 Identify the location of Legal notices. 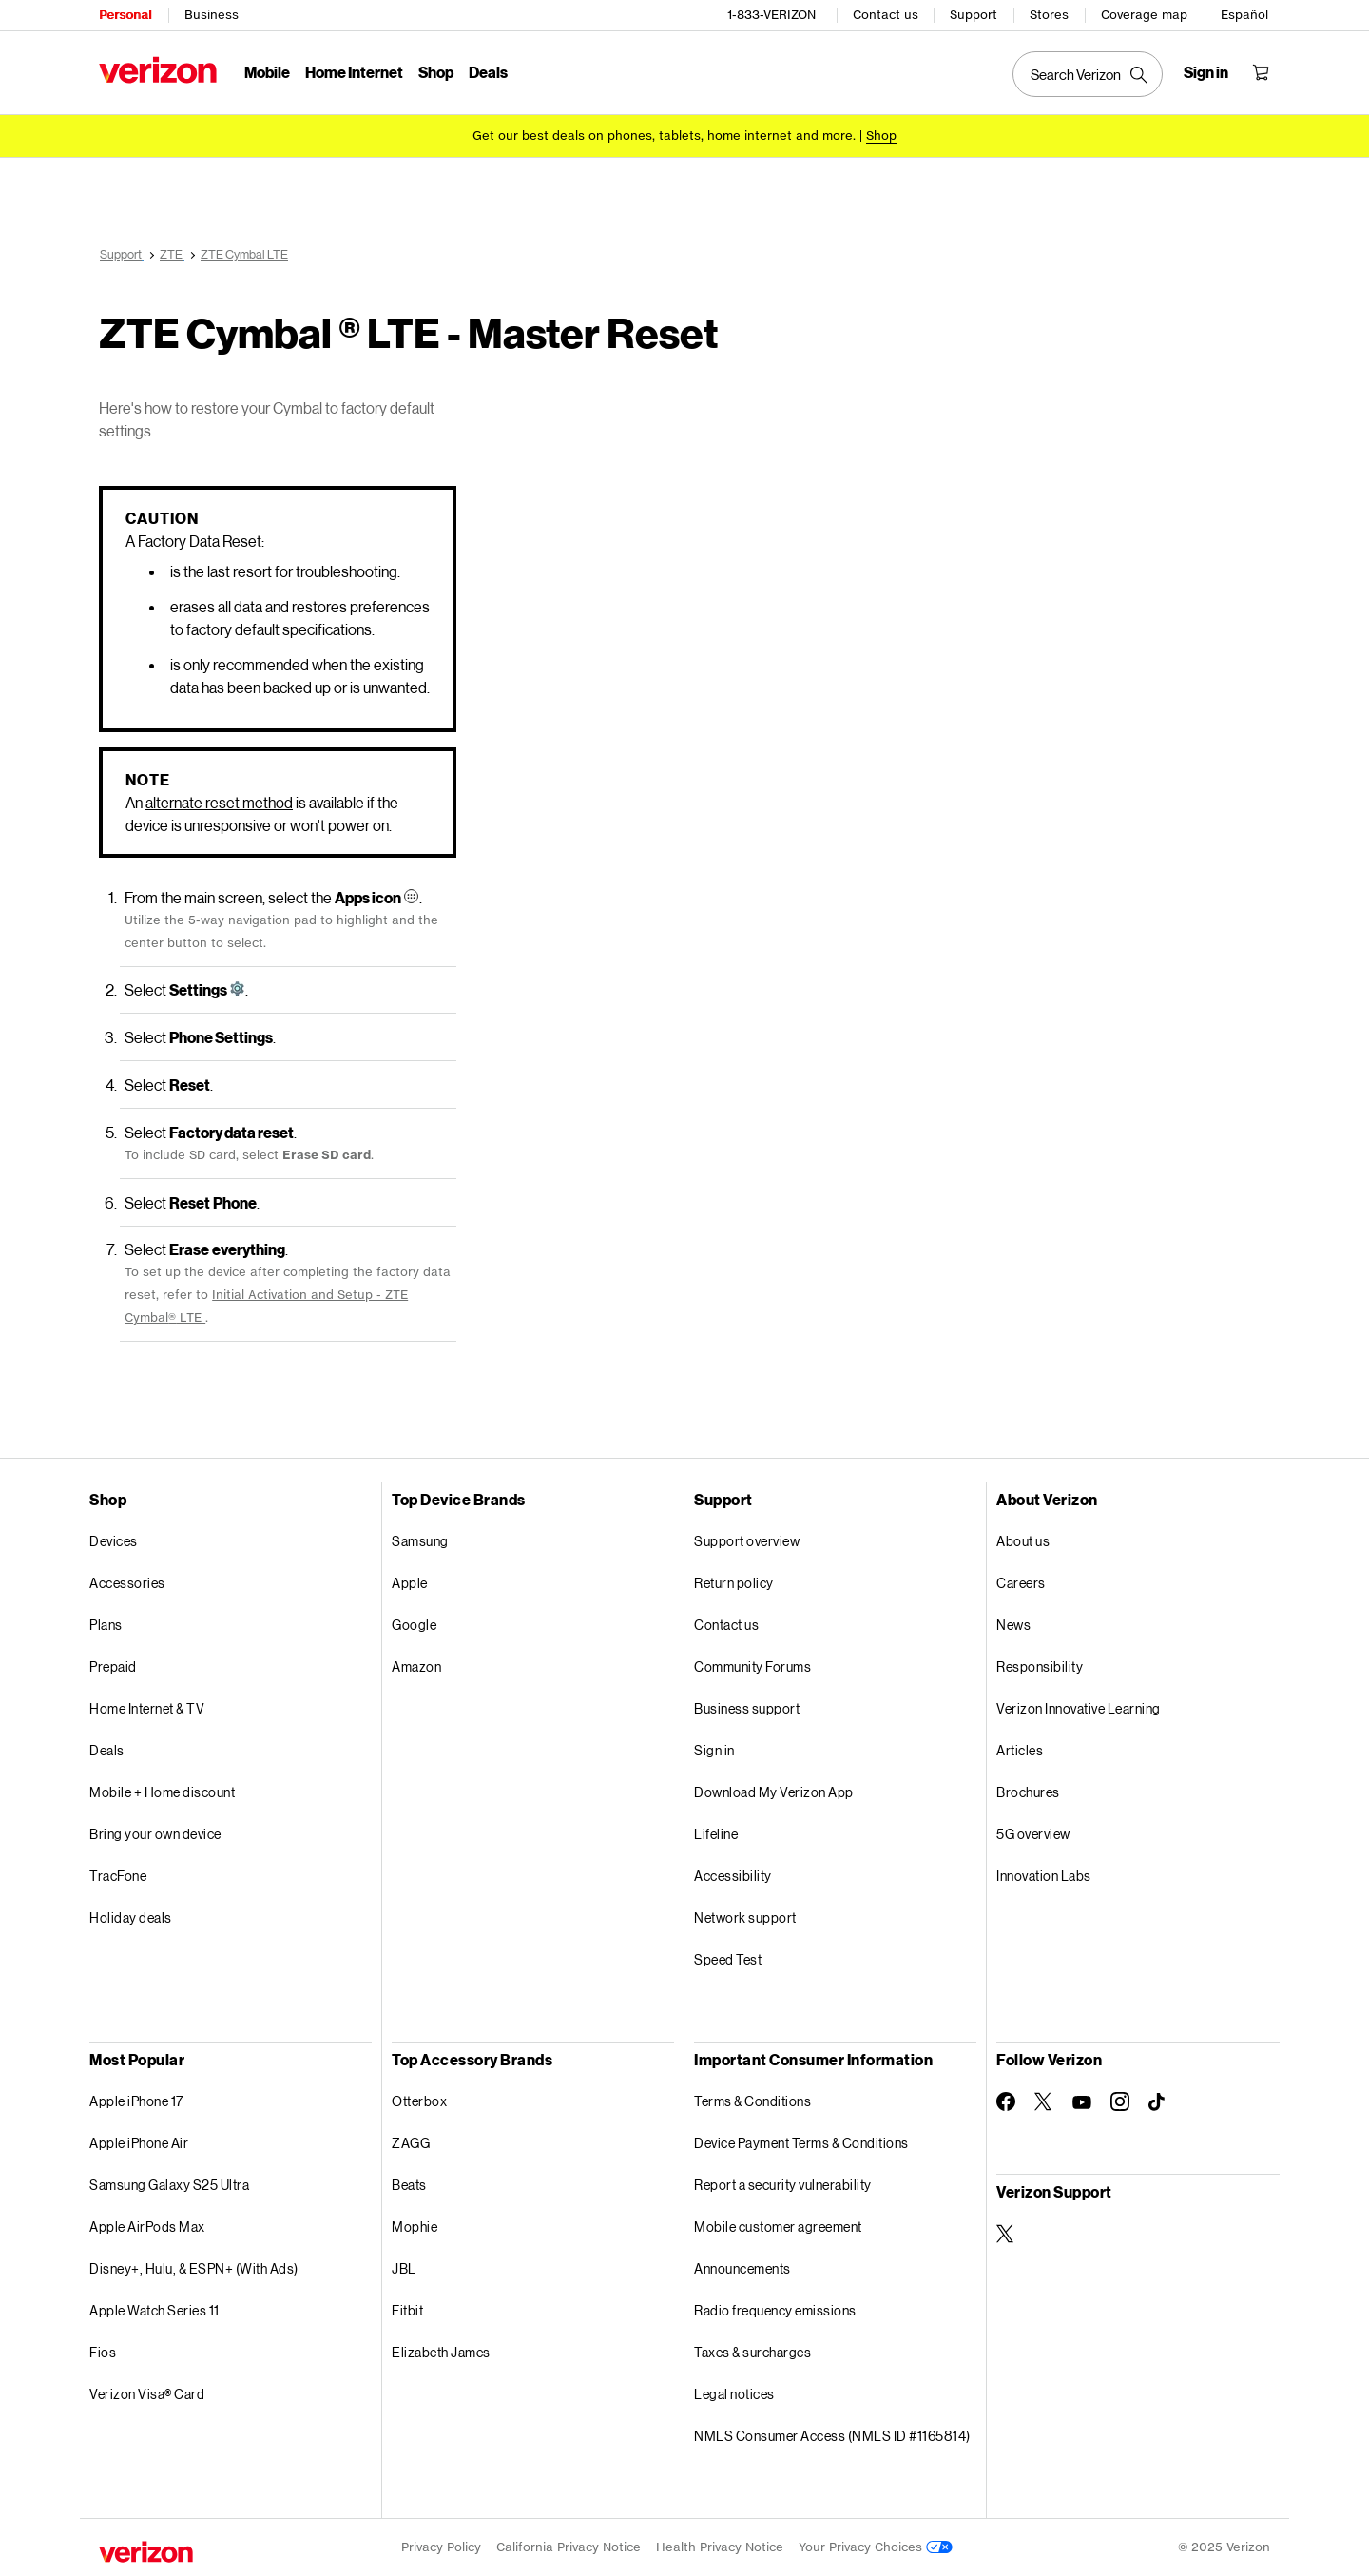
(734, 2394).